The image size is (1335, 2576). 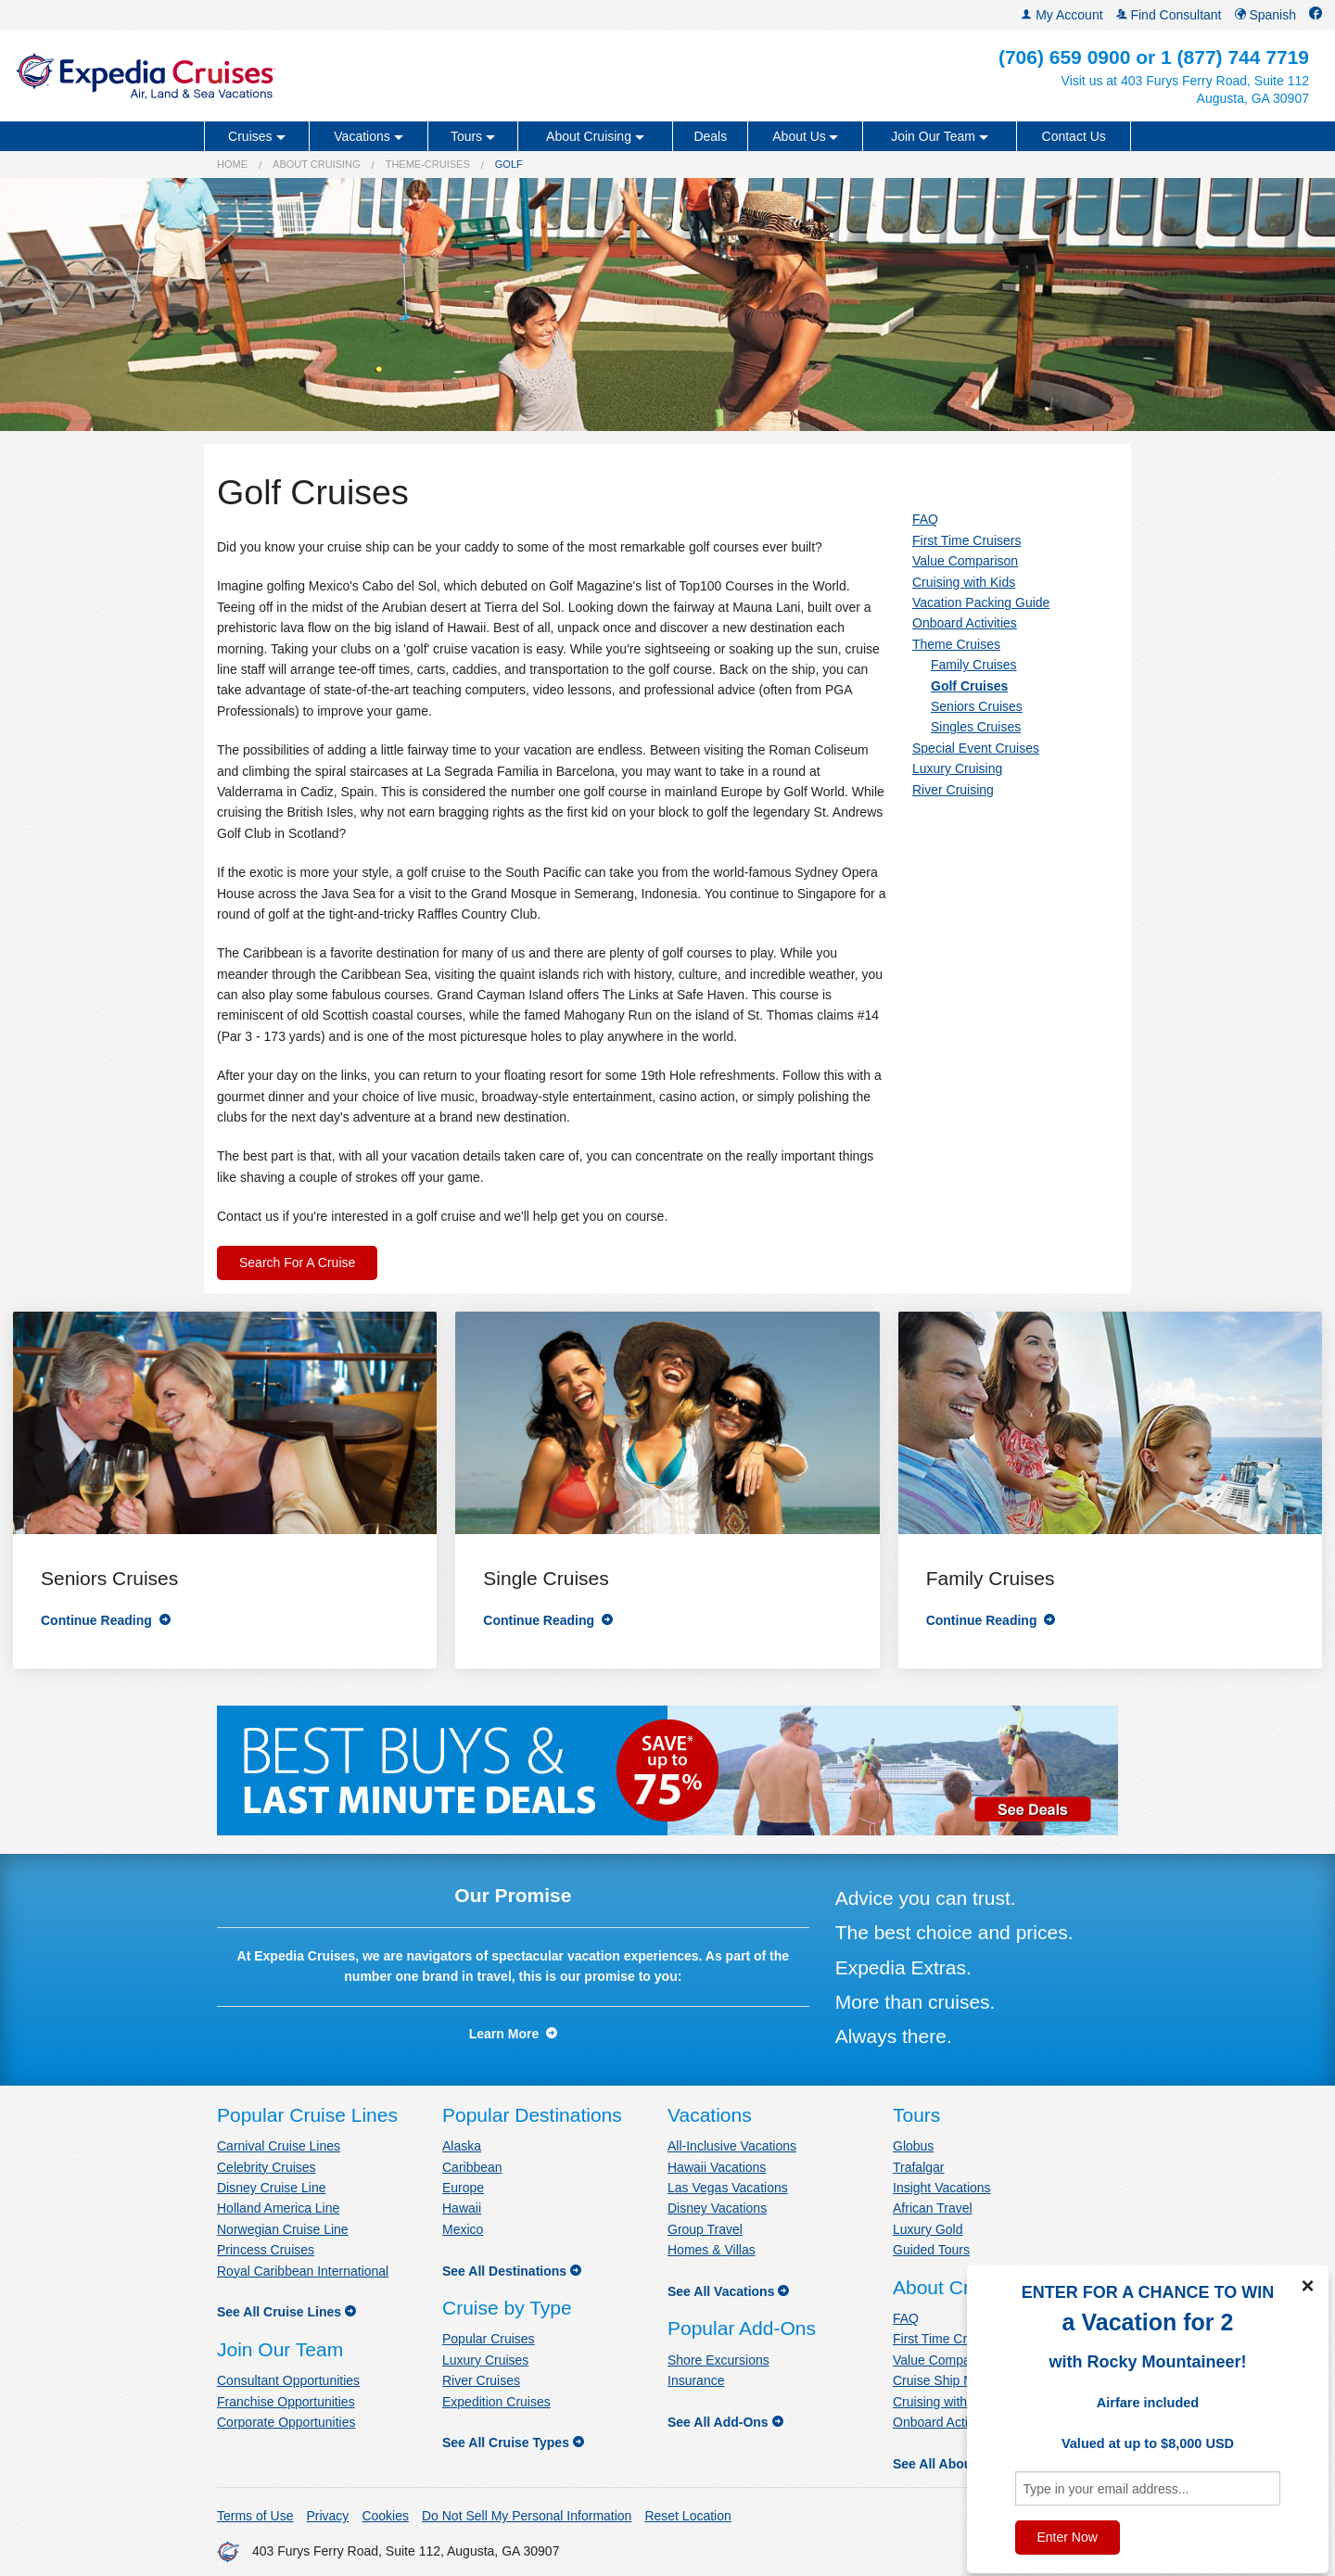 I want to click on Shore Excursions, so click(x=718, y=2360).